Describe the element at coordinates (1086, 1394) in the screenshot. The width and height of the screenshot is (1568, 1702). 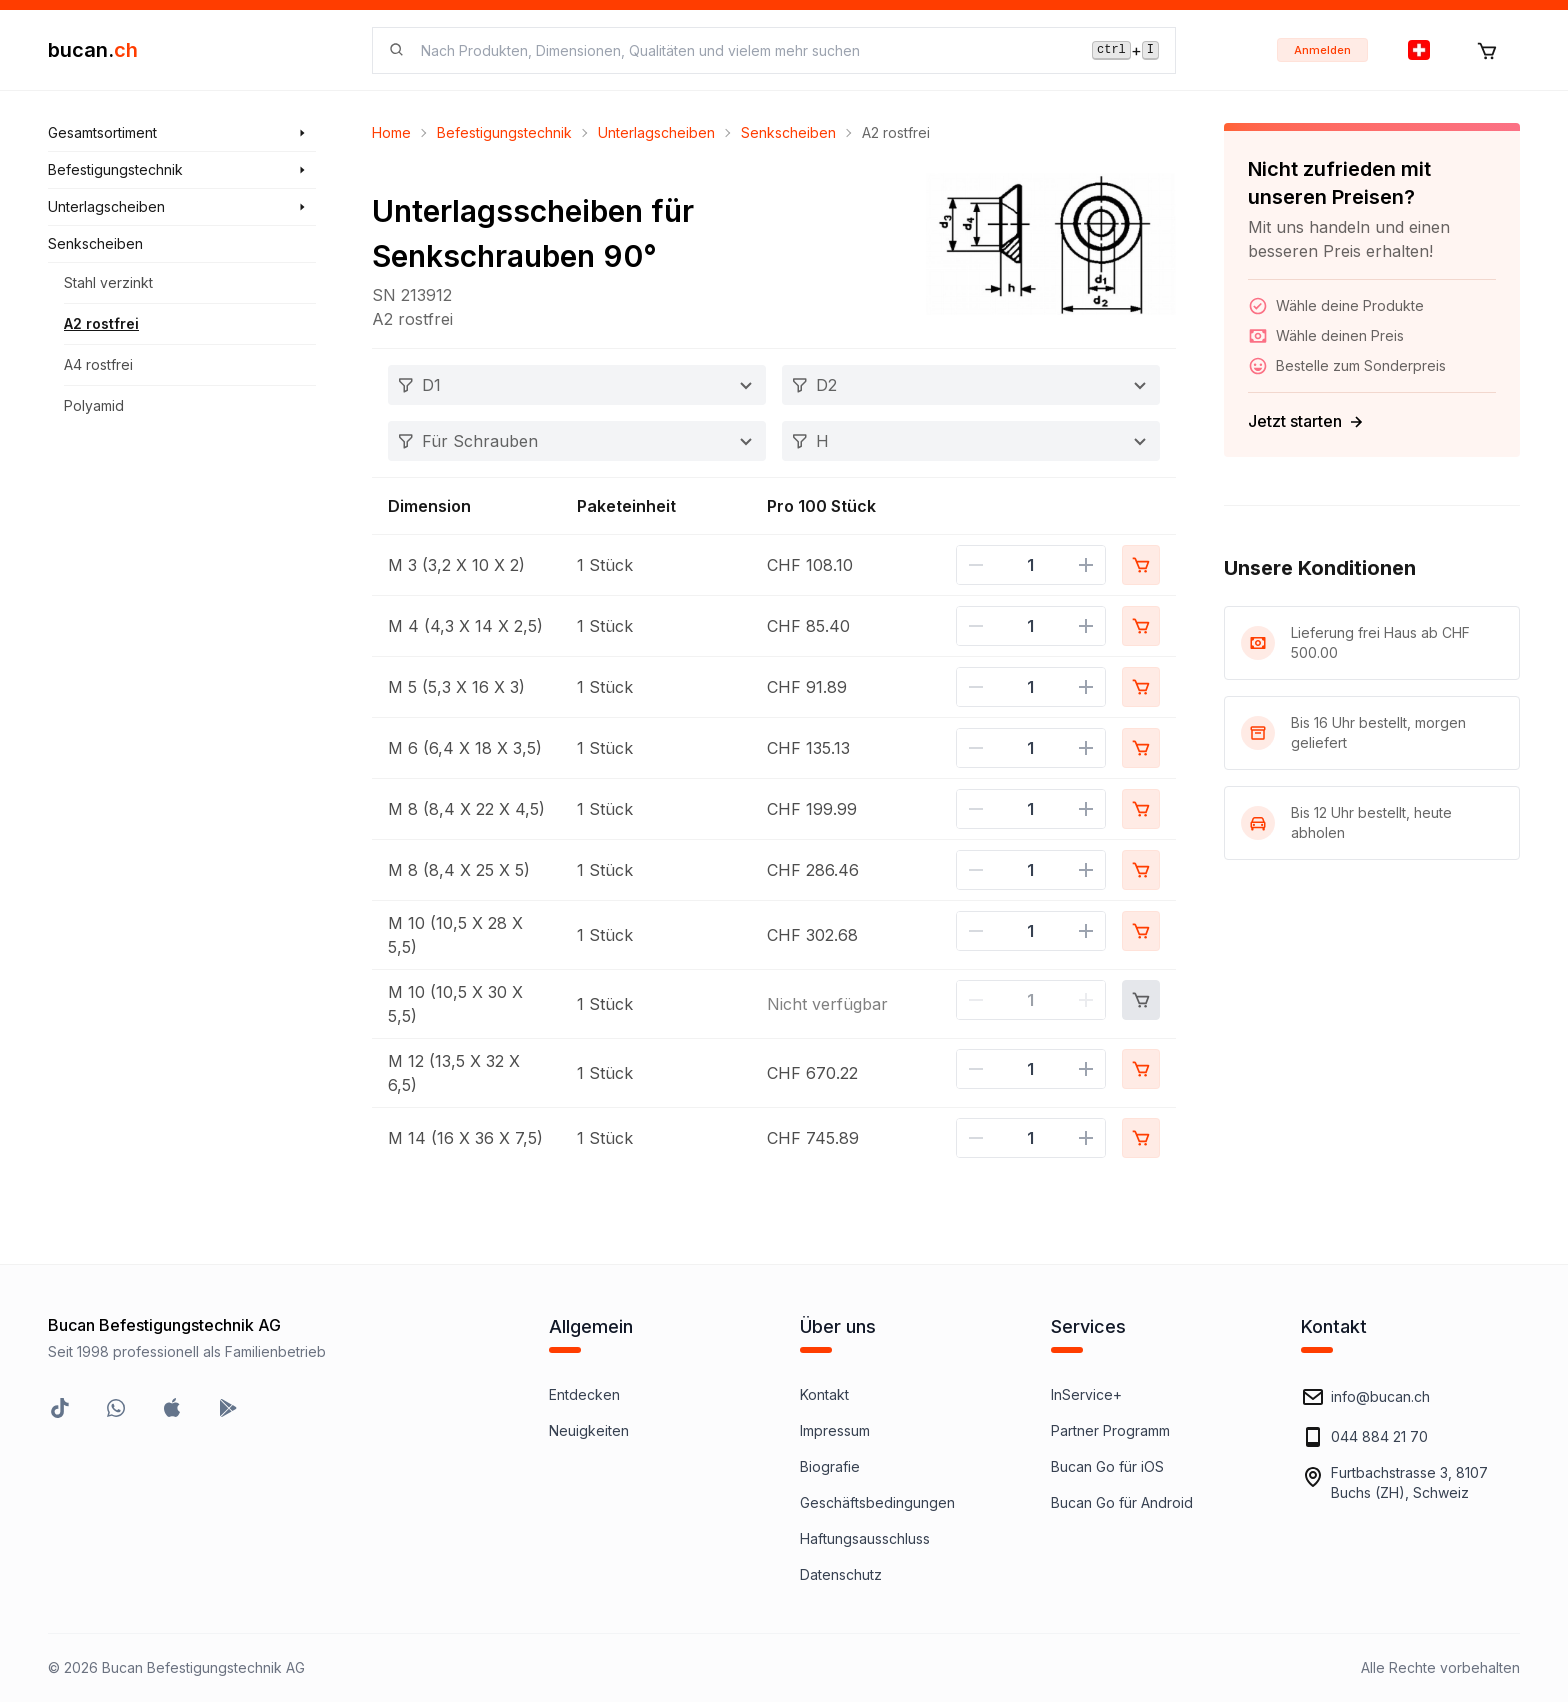
I see `InService+` at that location.